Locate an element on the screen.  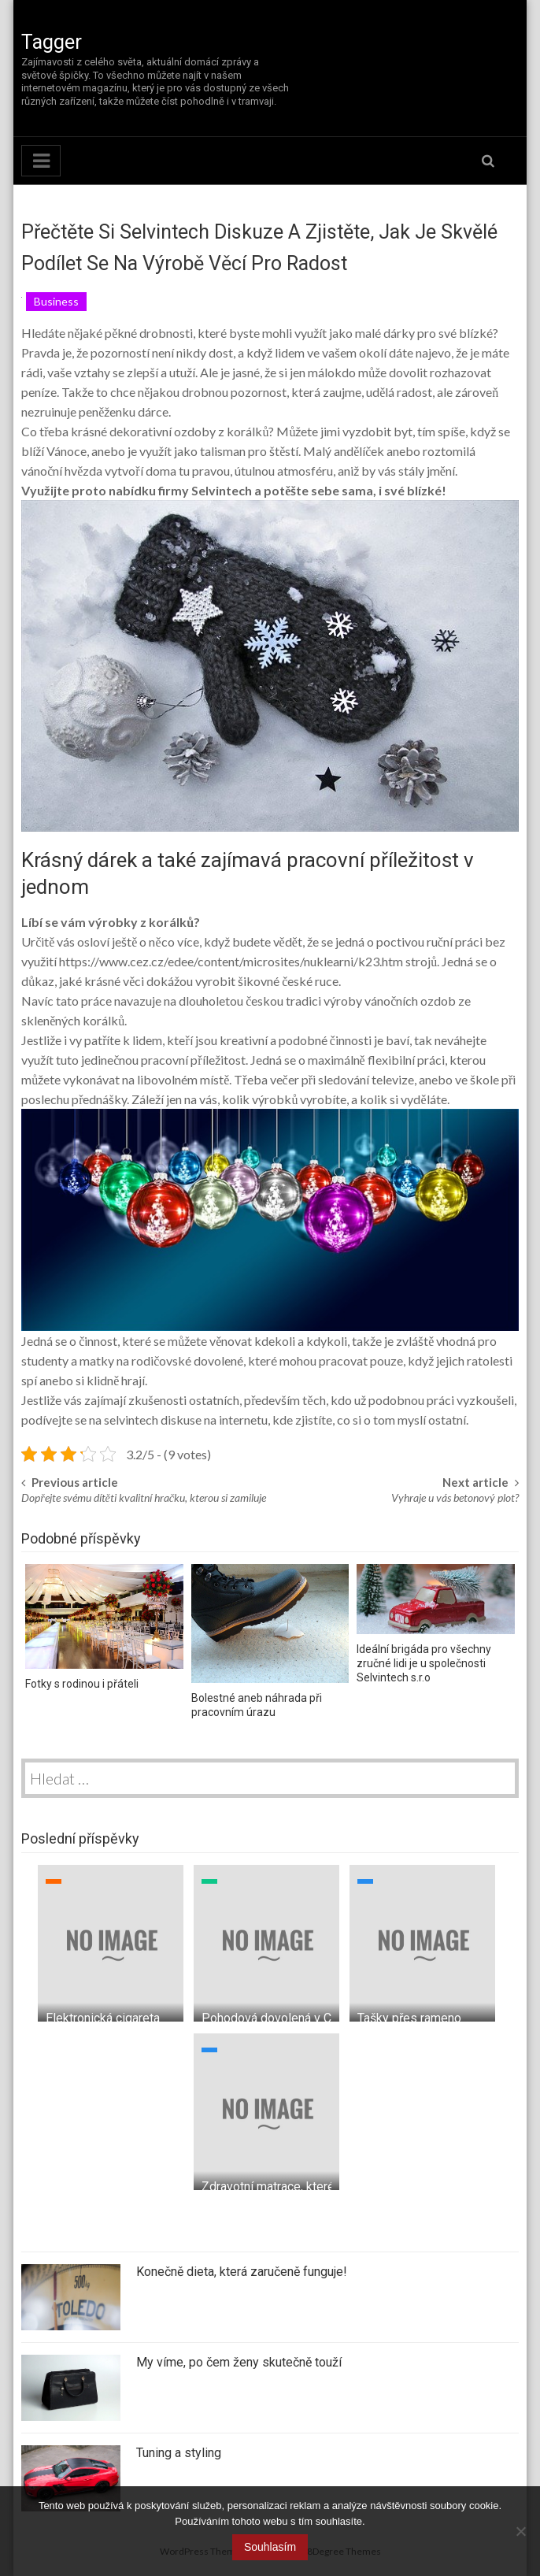
Konečně dieta, která zaručeně funguje! is located at coordinates (241, 2271).